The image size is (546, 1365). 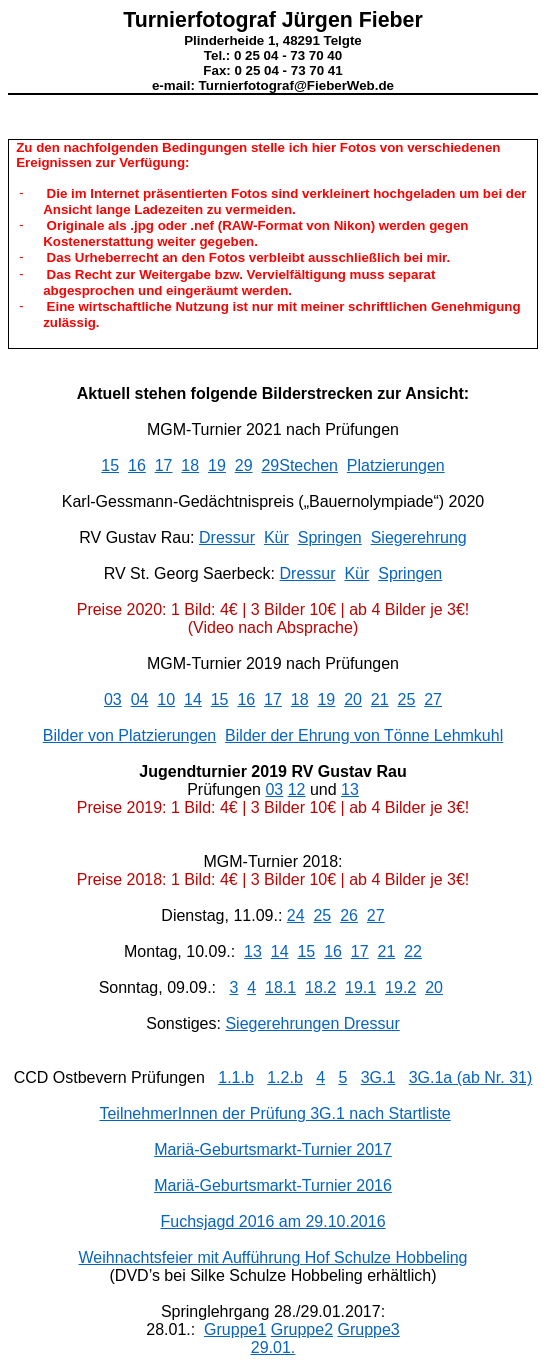 What do you see at coordinates (400, 987) in the screenshot?
I see `19.2` at bounding box center [400, 987].